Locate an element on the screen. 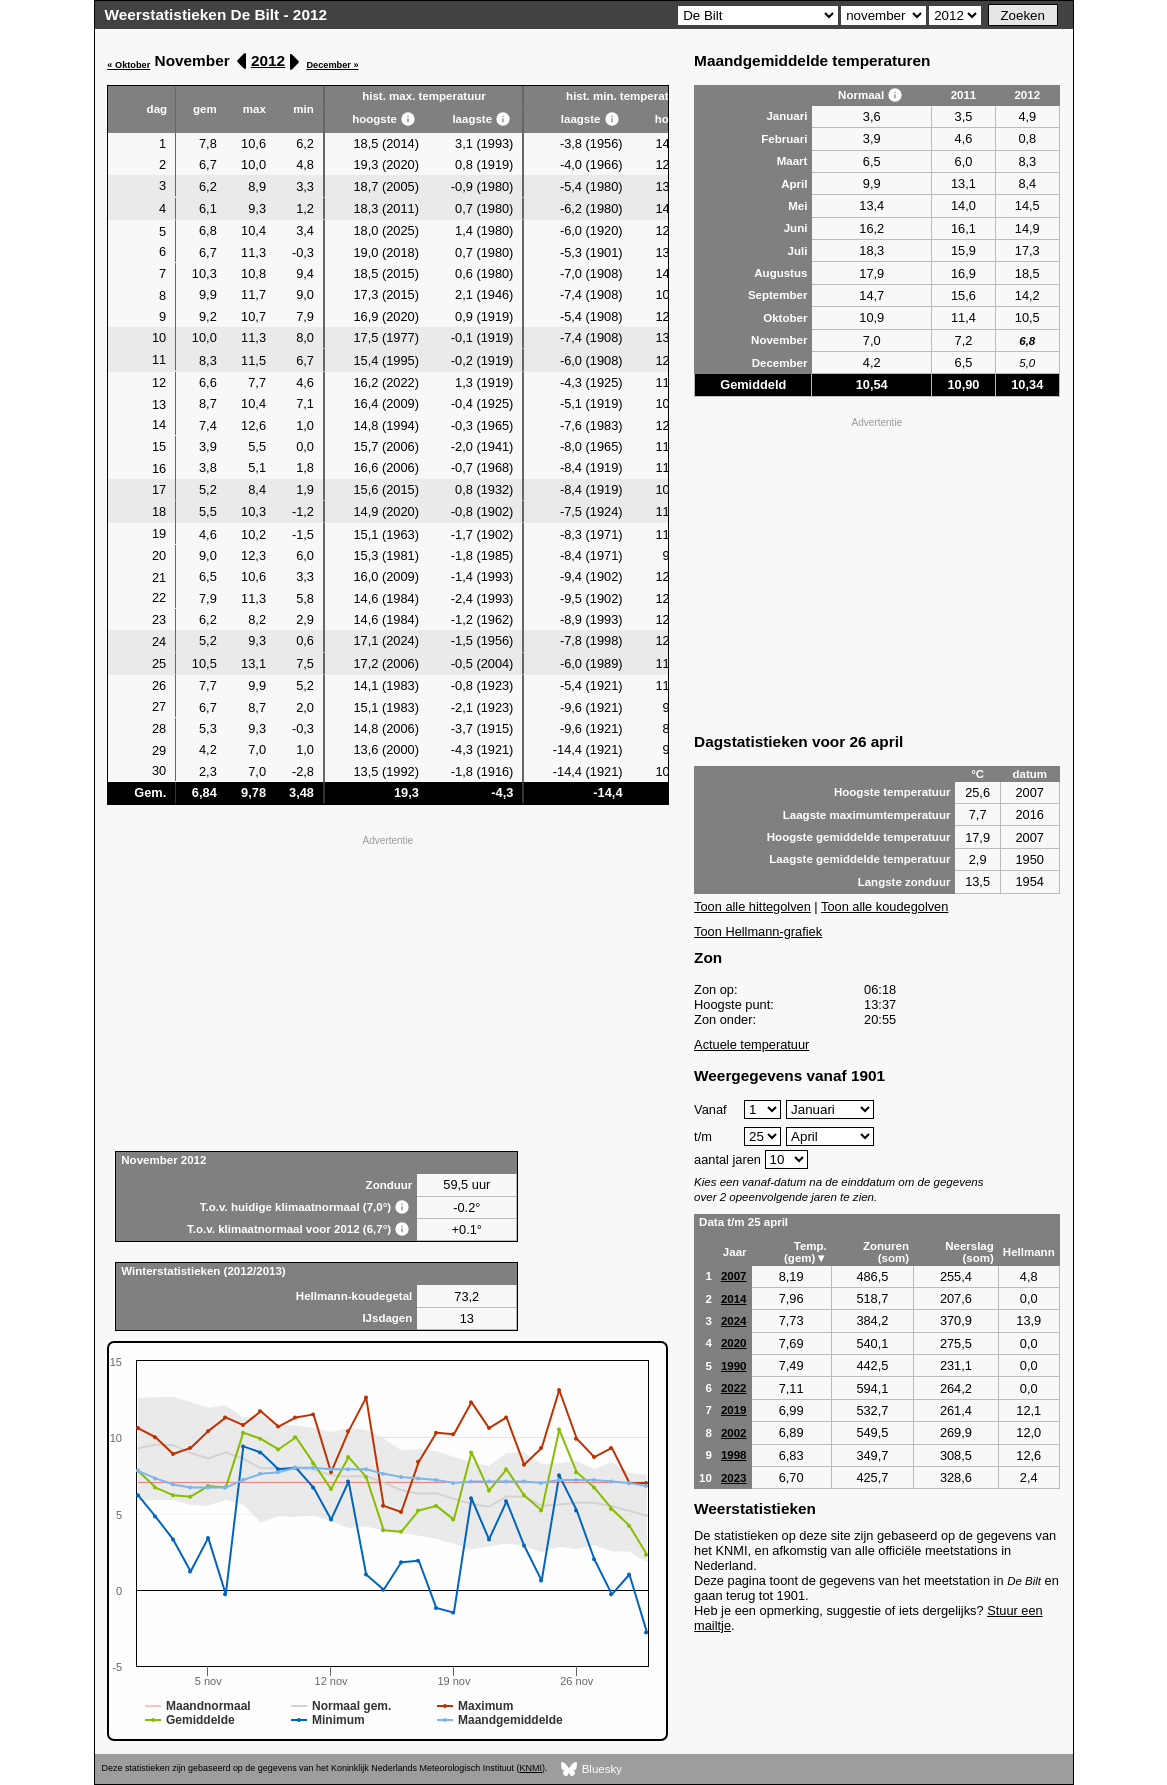 This screenshot has height=1785, width=1167. Jaar is located at coordinates (735, 1252).